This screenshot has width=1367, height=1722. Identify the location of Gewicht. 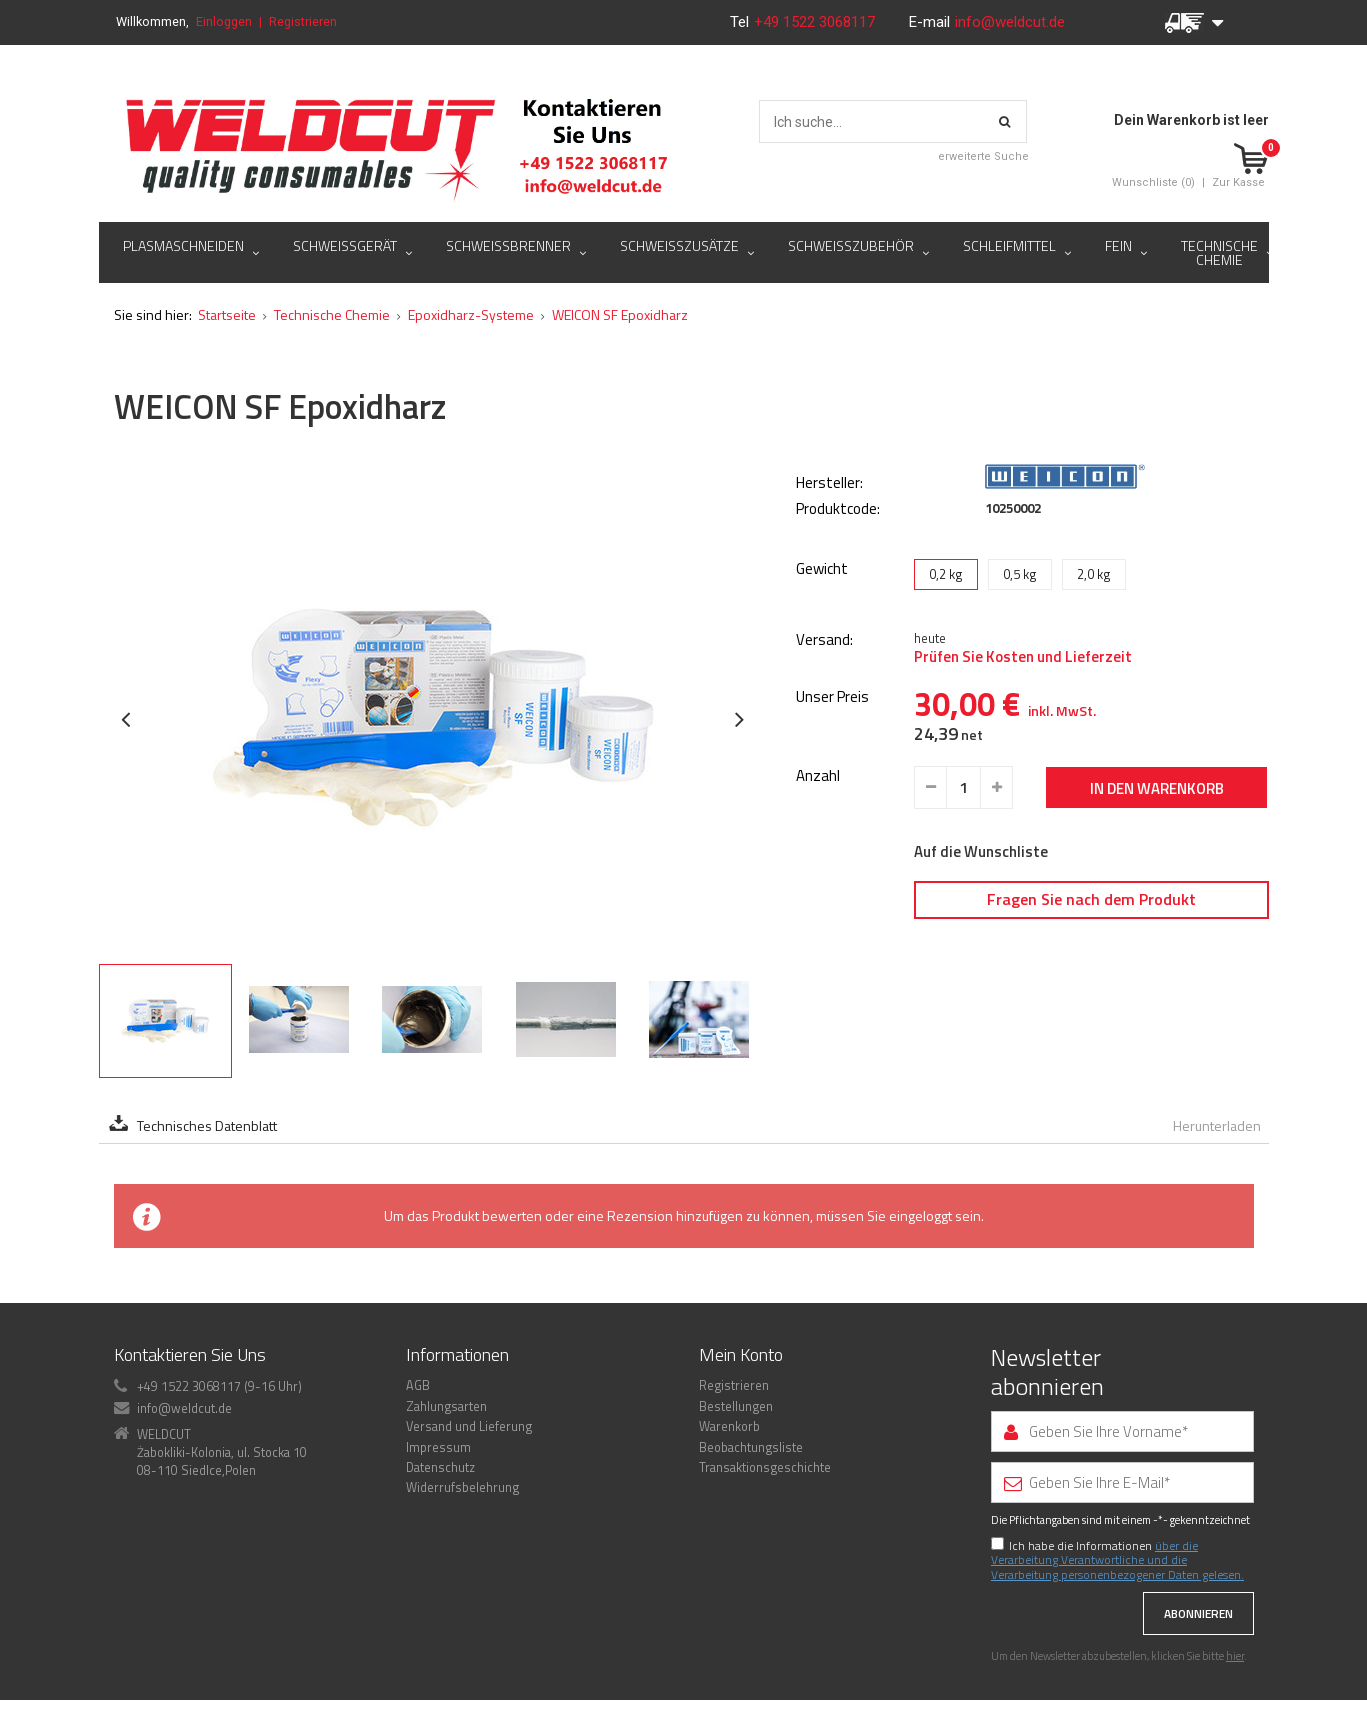
(822, 568).